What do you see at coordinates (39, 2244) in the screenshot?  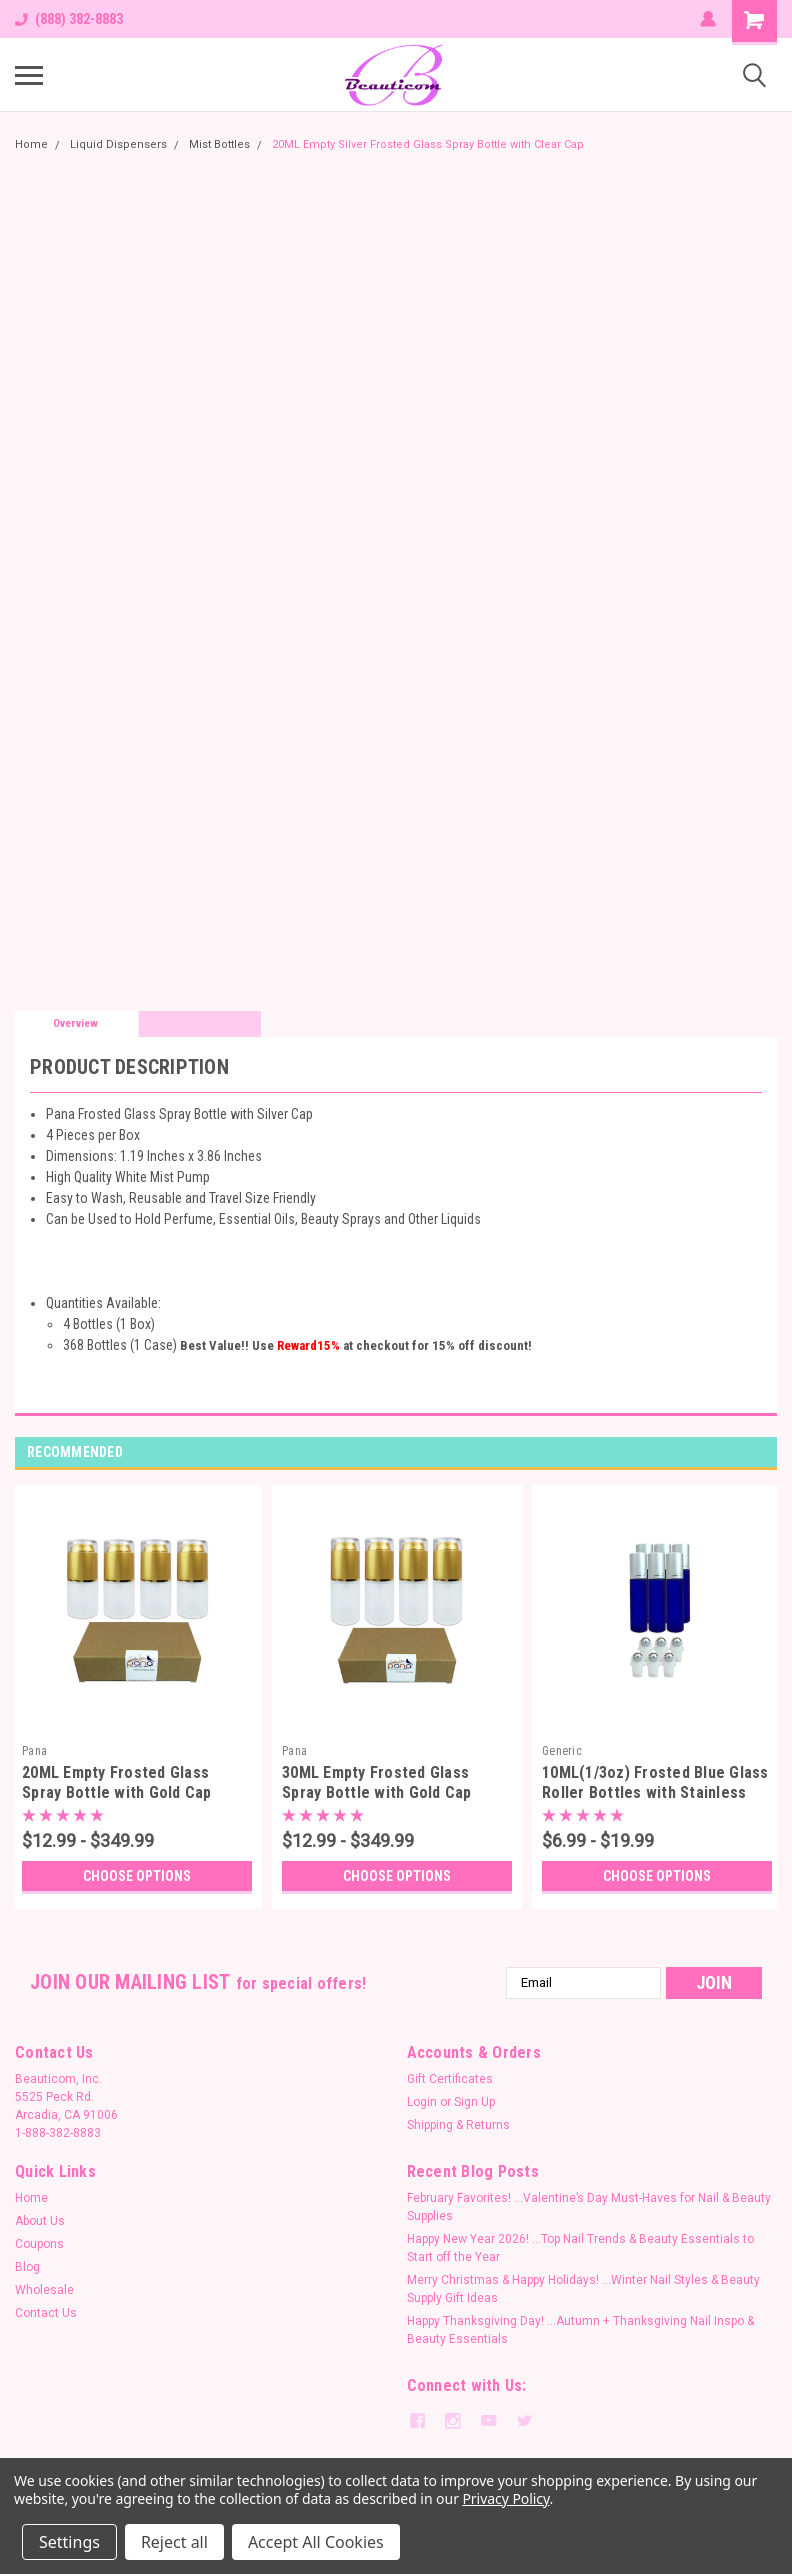 I see `Coupons` at bounding box center [39, 2244].